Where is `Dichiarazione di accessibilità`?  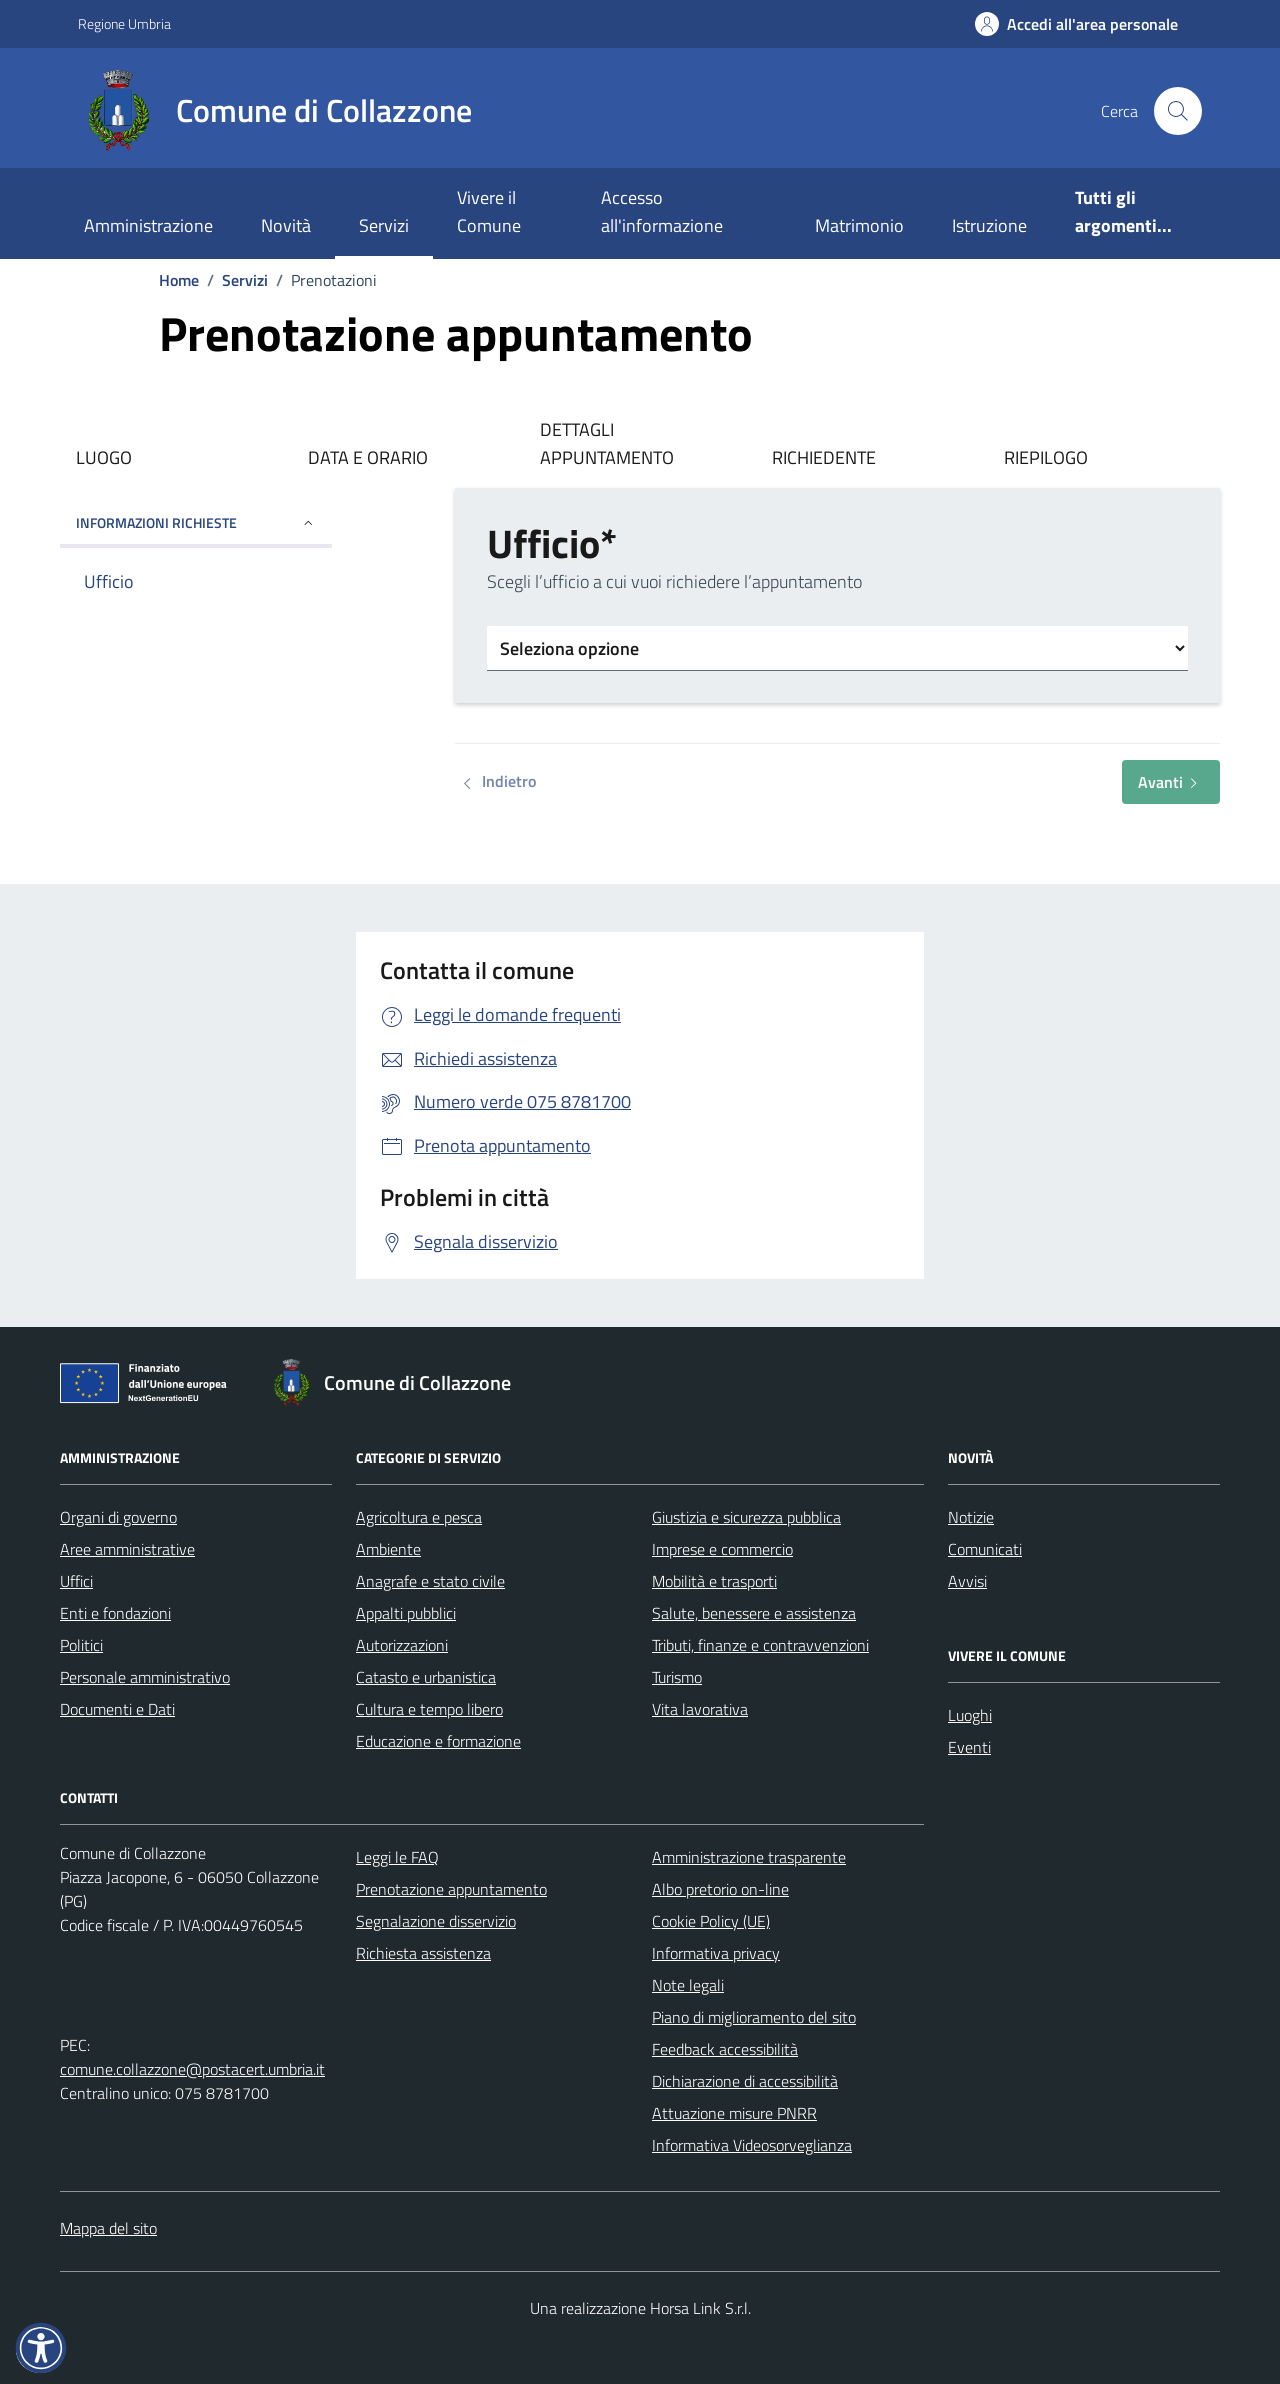
Dichiarazione di accessibilità is located at coordinates (745, 2081).